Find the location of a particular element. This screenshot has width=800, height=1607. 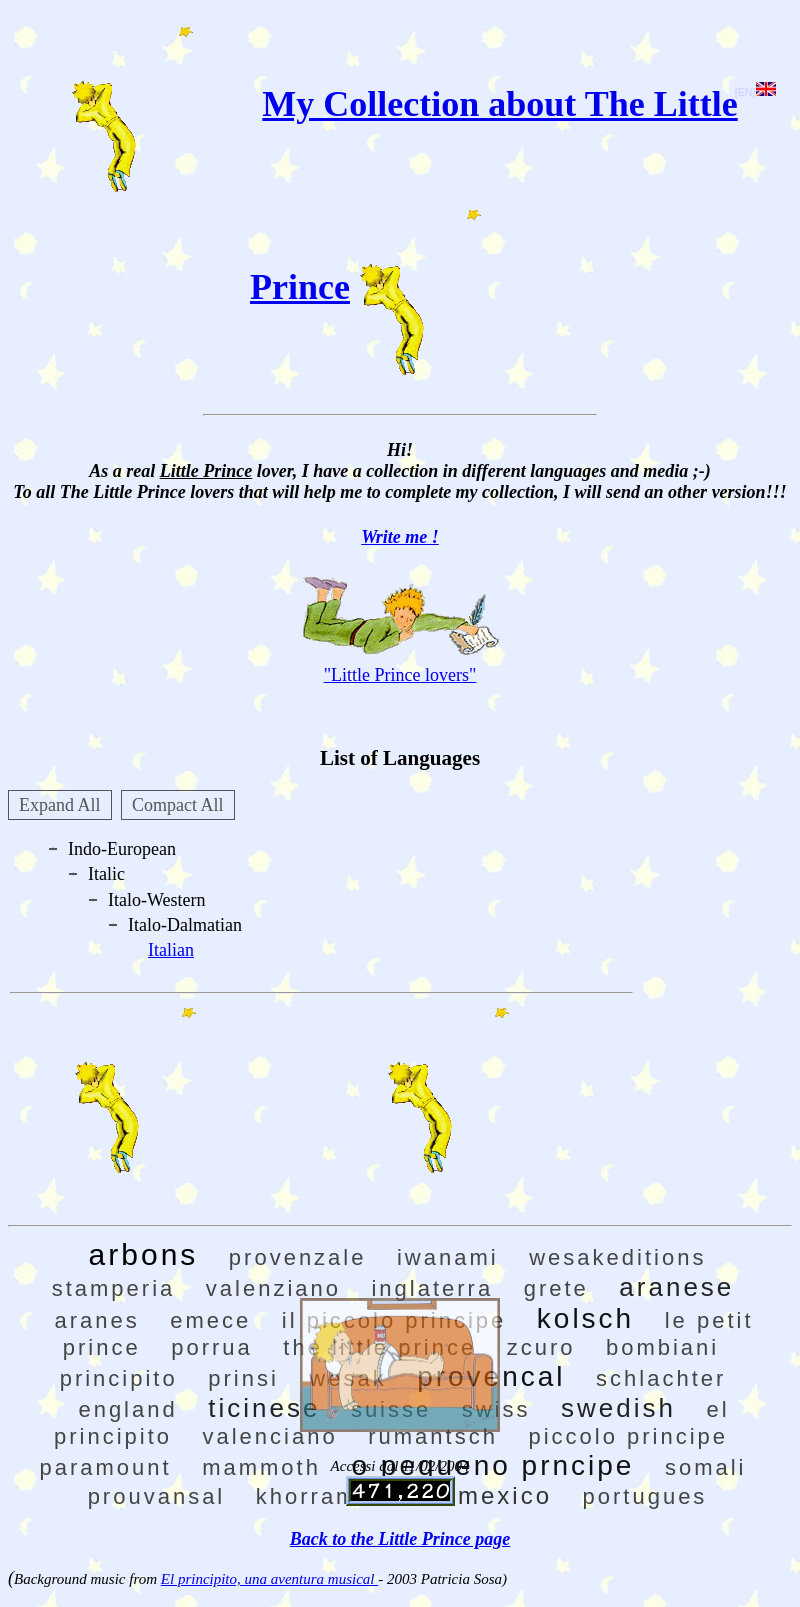

somali is located at coordinates (706, 1467).